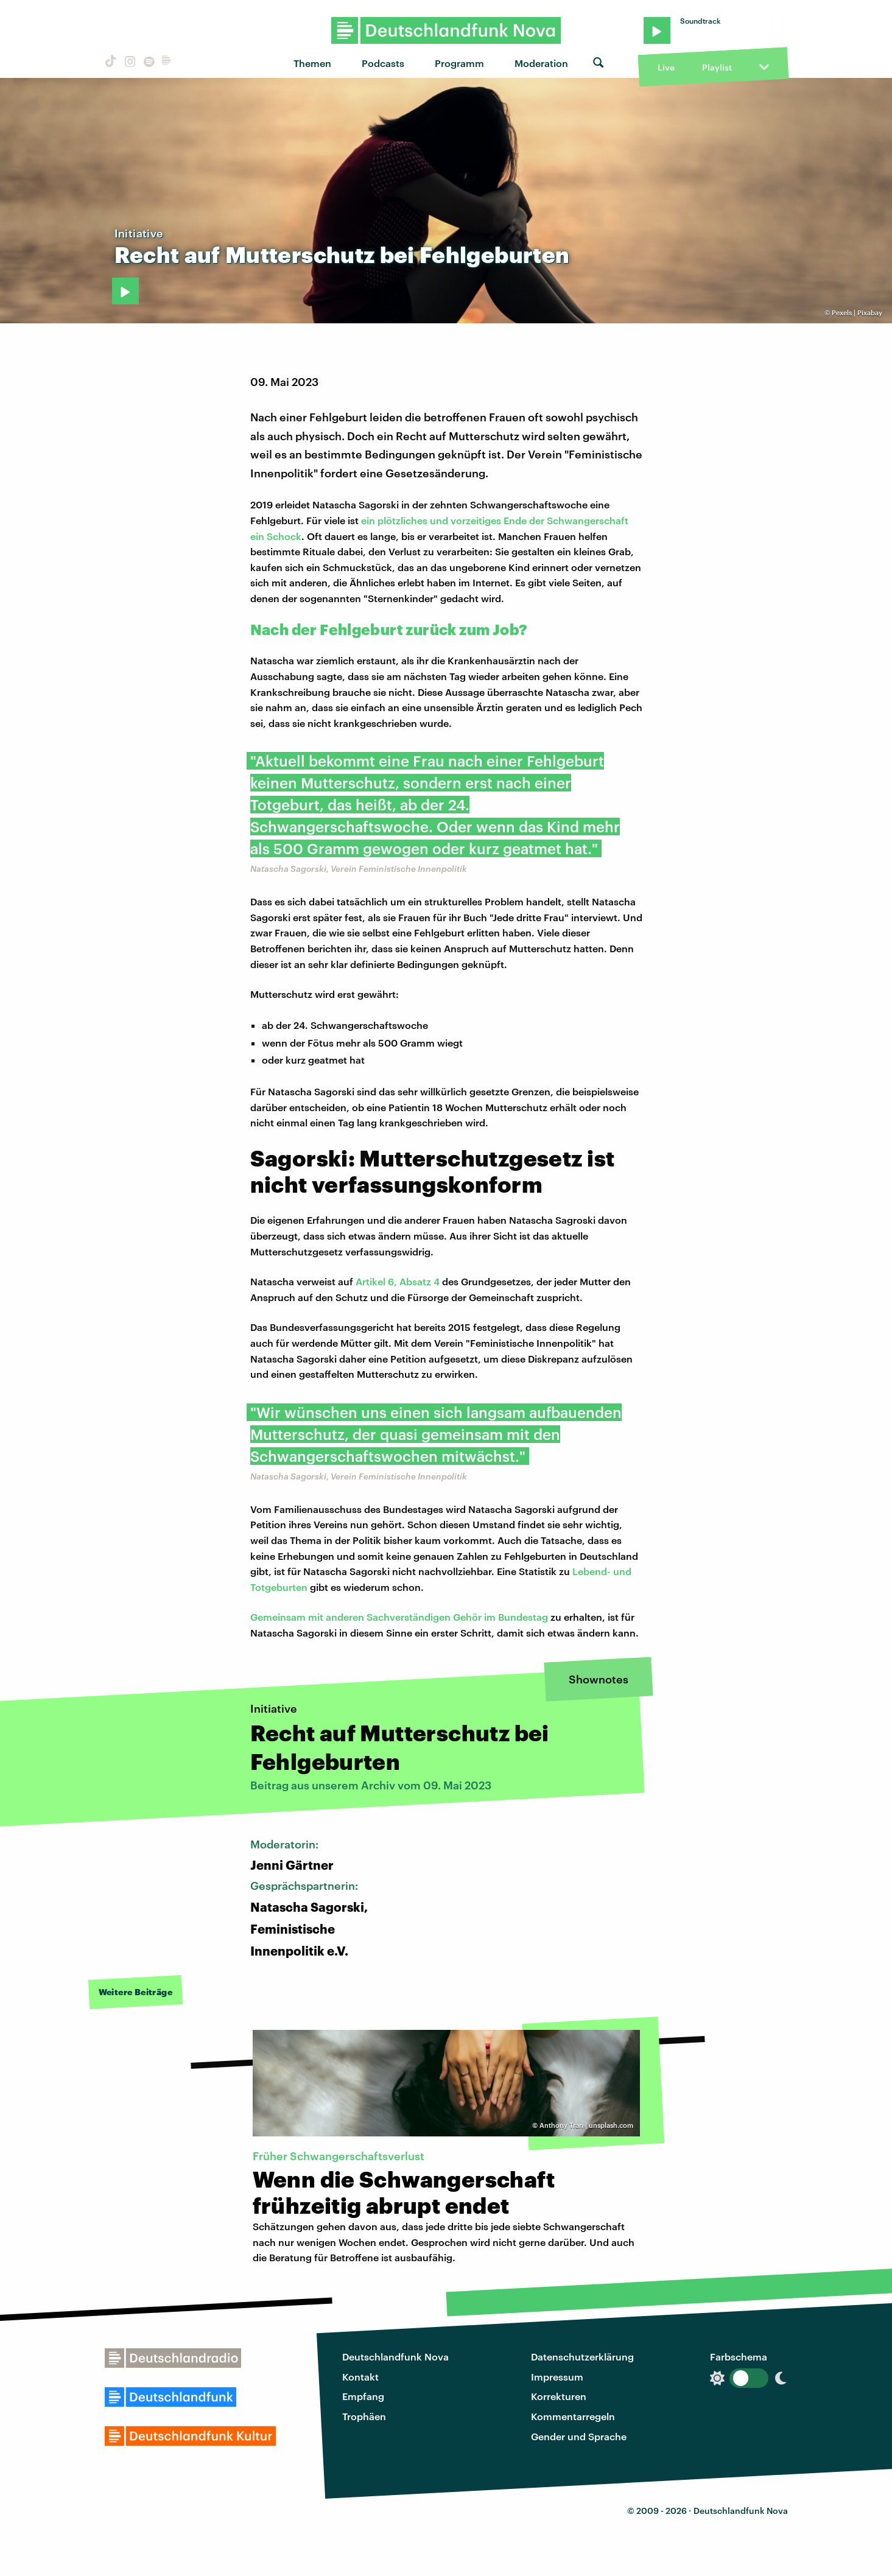 This screenshot has height=2576, width=892. I want to click on Deutschlandfunk Nova, so click(395, 2356).